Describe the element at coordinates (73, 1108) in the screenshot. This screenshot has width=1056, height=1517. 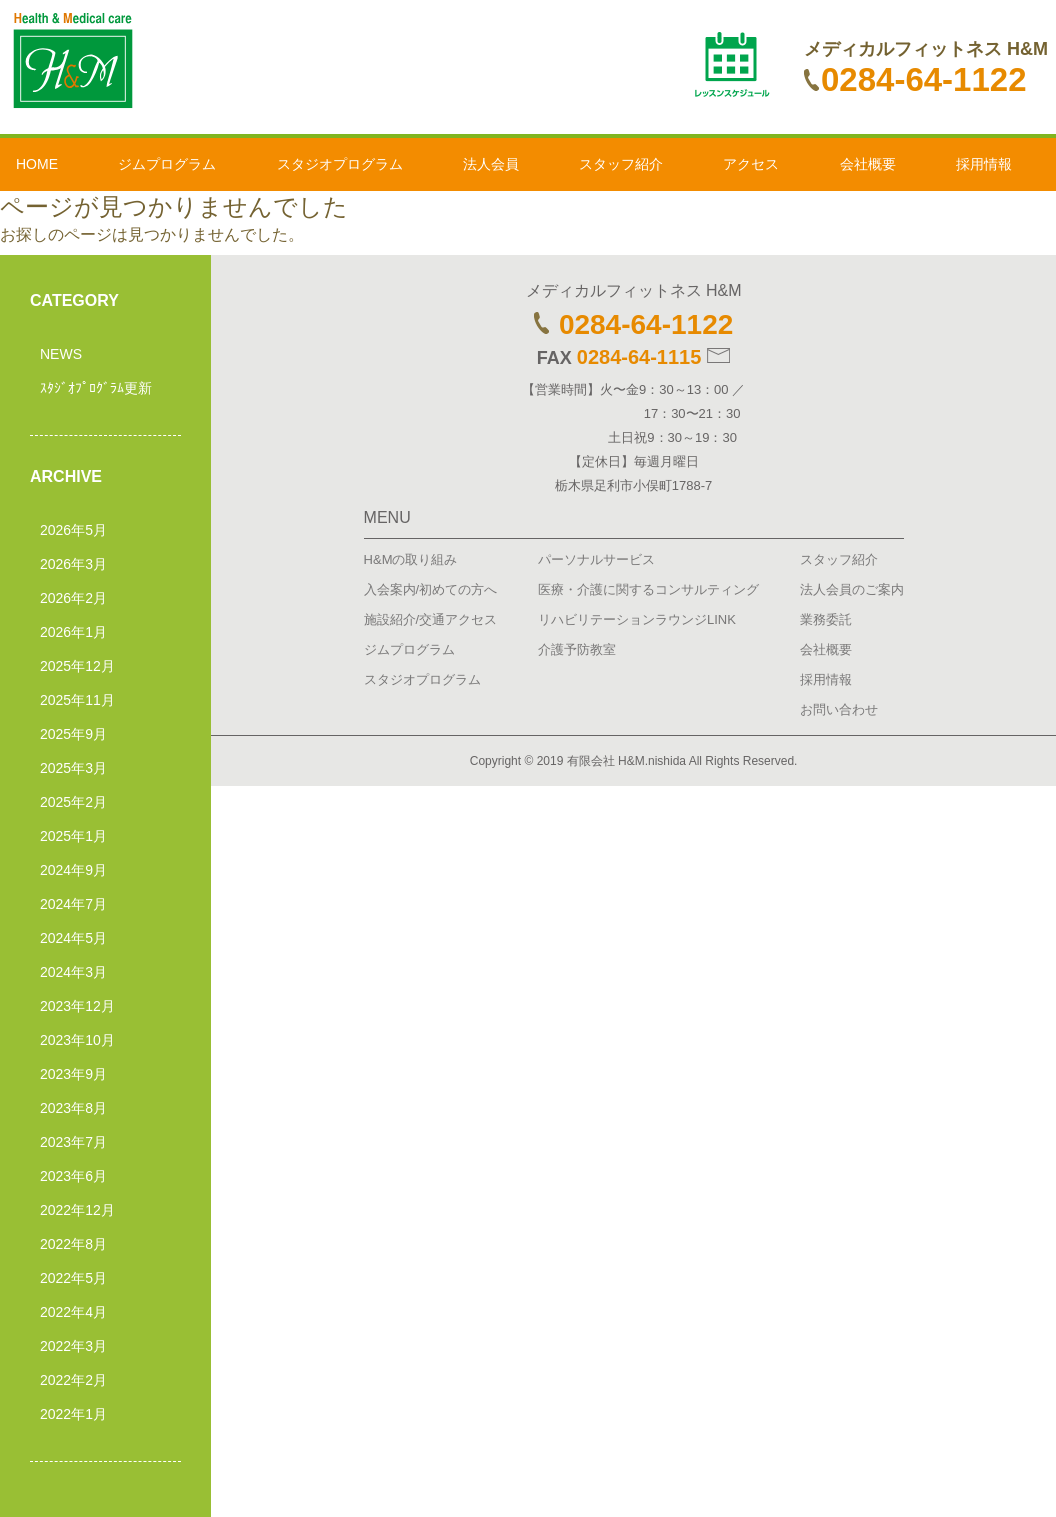
I see `2023年8月` at that location.